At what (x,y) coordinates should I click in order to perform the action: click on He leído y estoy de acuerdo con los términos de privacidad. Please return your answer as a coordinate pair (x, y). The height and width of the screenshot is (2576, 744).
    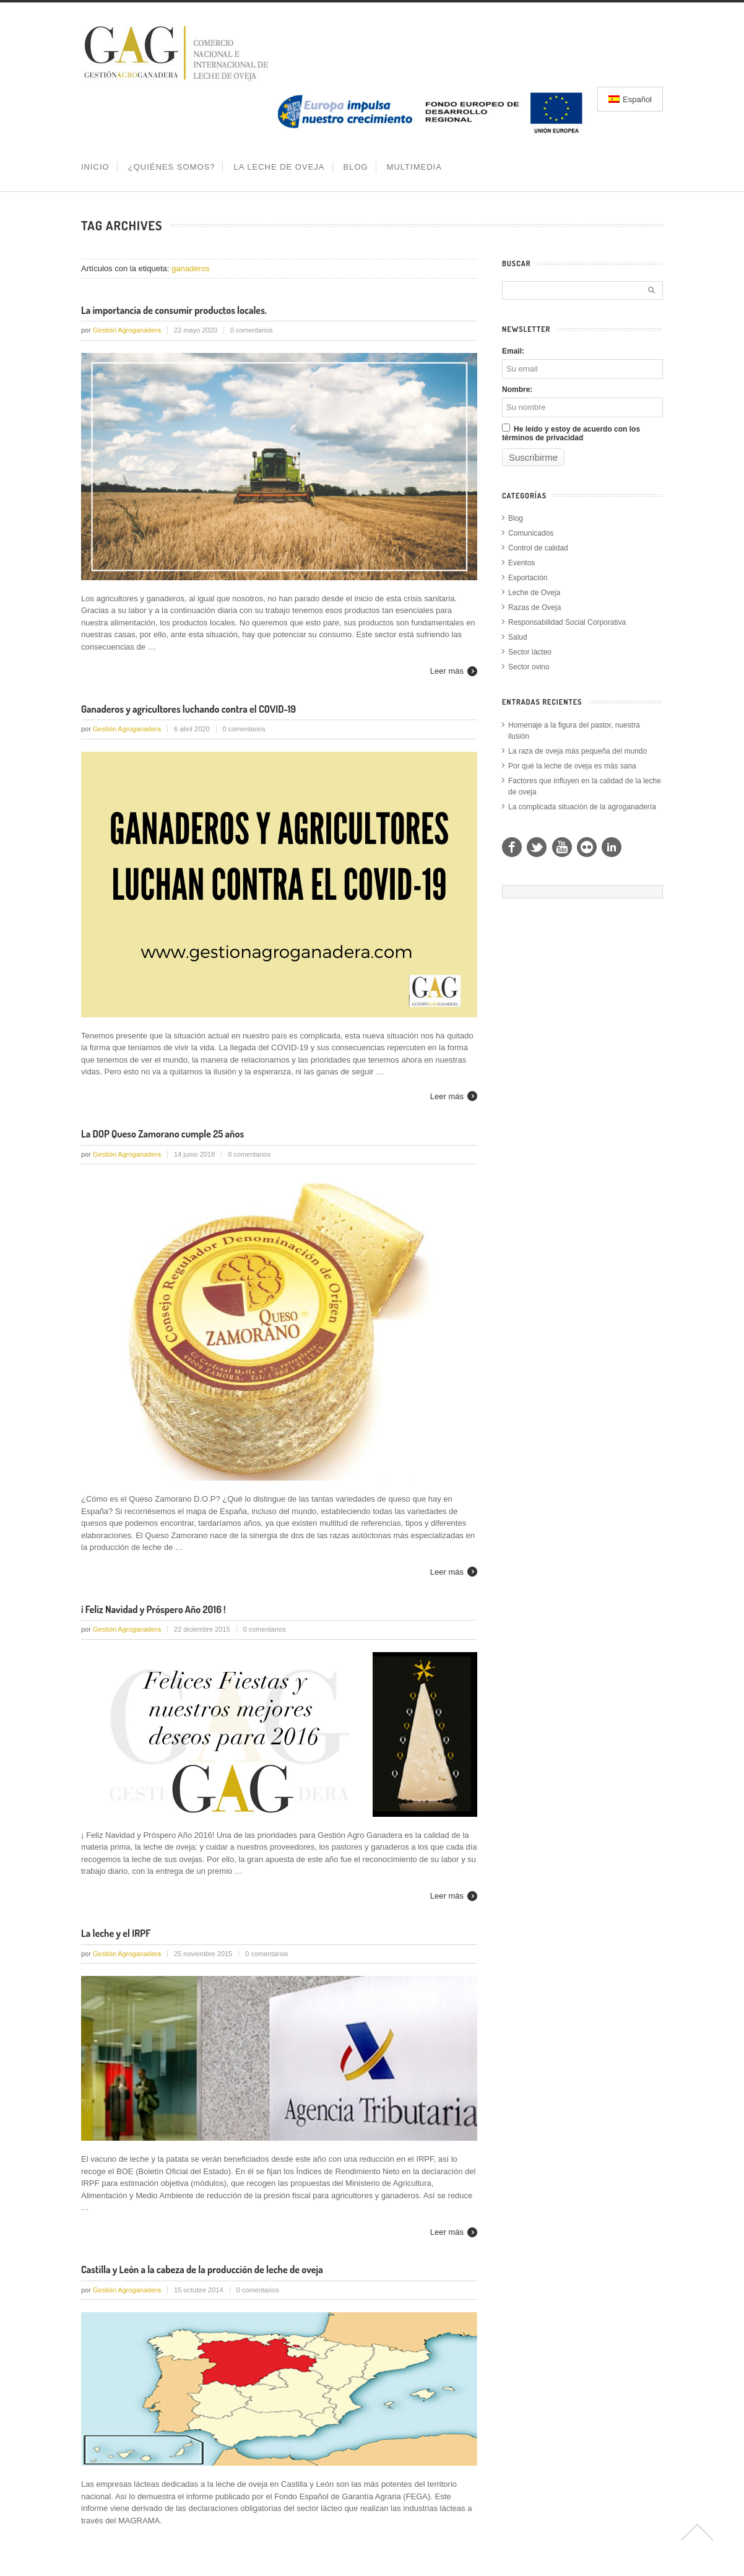
    Looking at the image, I should click on (571, 433).